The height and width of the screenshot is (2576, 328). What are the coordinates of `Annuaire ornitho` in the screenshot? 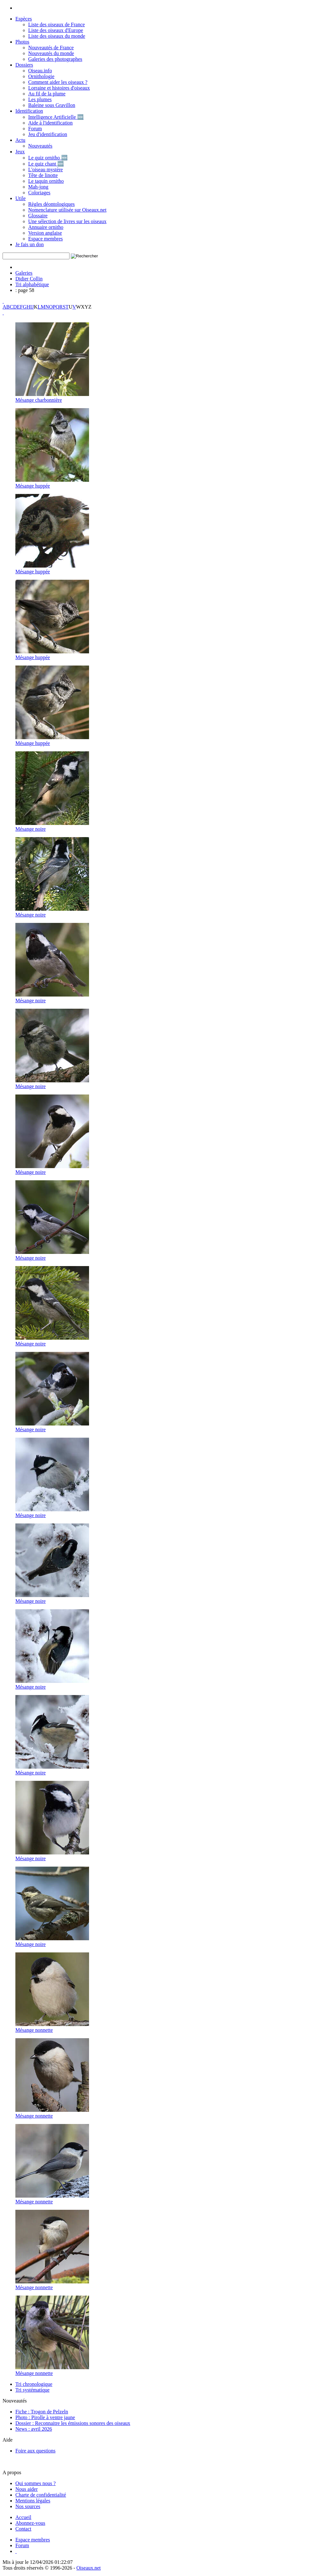 It's located at (45, 227).